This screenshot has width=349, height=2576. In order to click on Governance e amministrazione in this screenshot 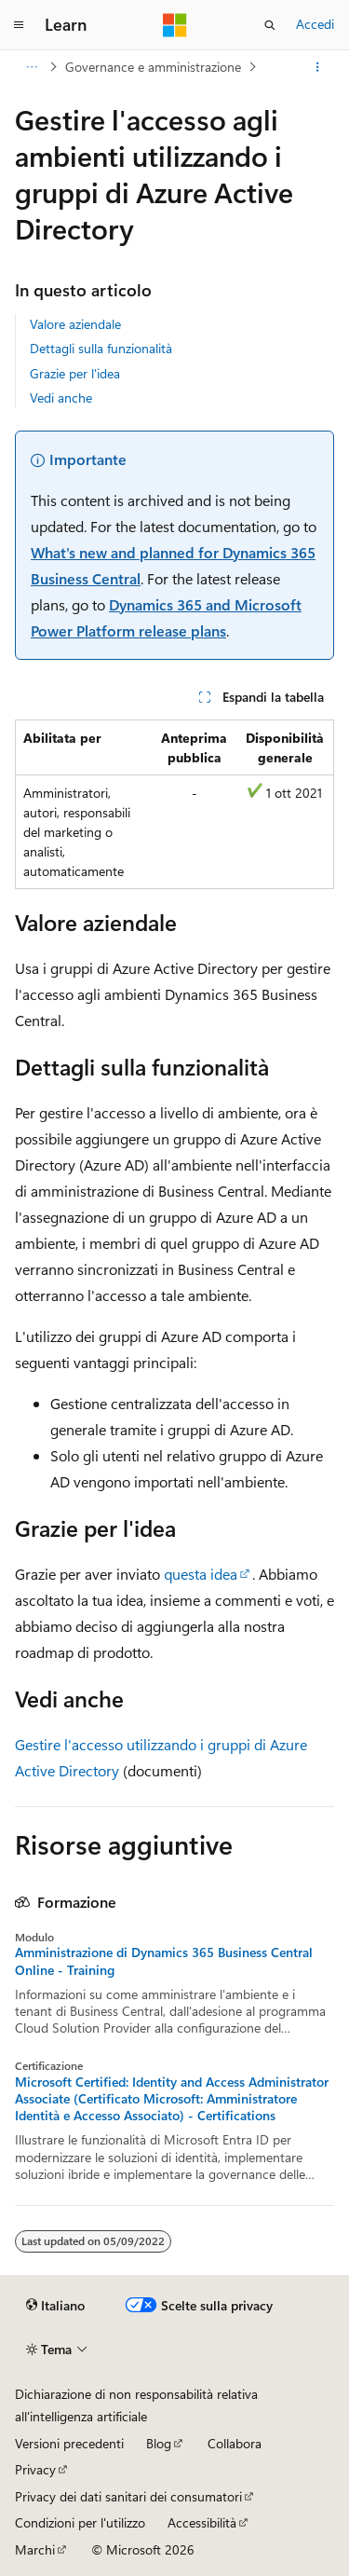, I will do `click(153, 66)`.